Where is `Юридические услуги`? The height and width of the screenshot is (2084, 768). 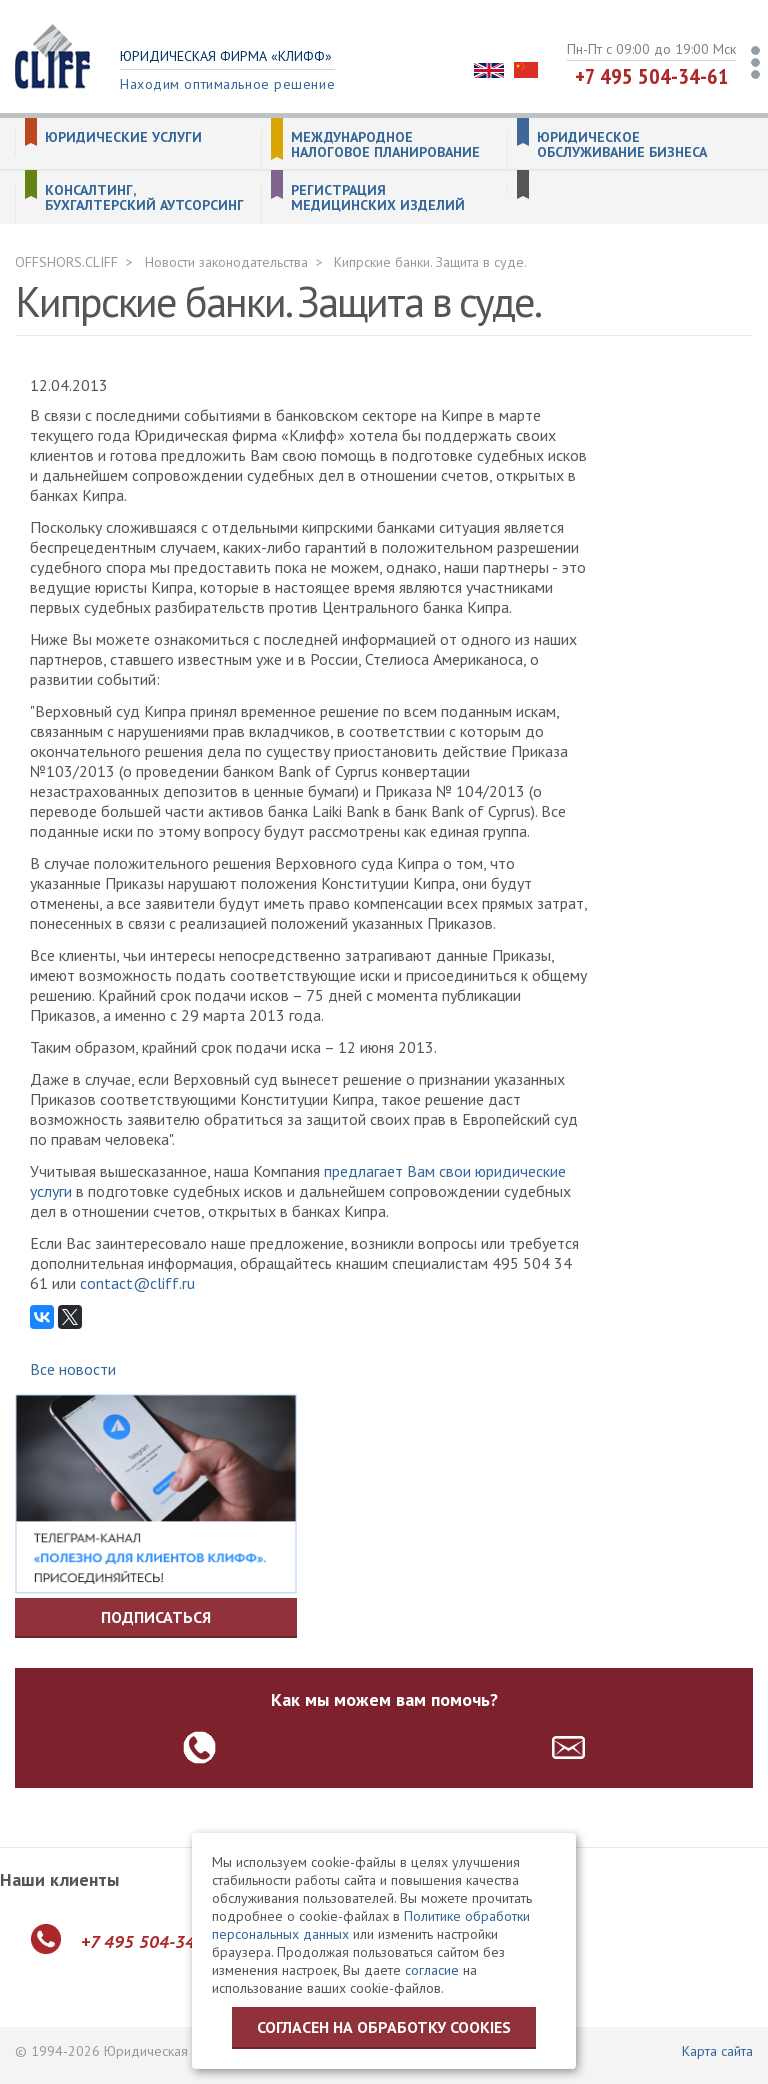
Юридические услуги is located at coordinates (123, 137).